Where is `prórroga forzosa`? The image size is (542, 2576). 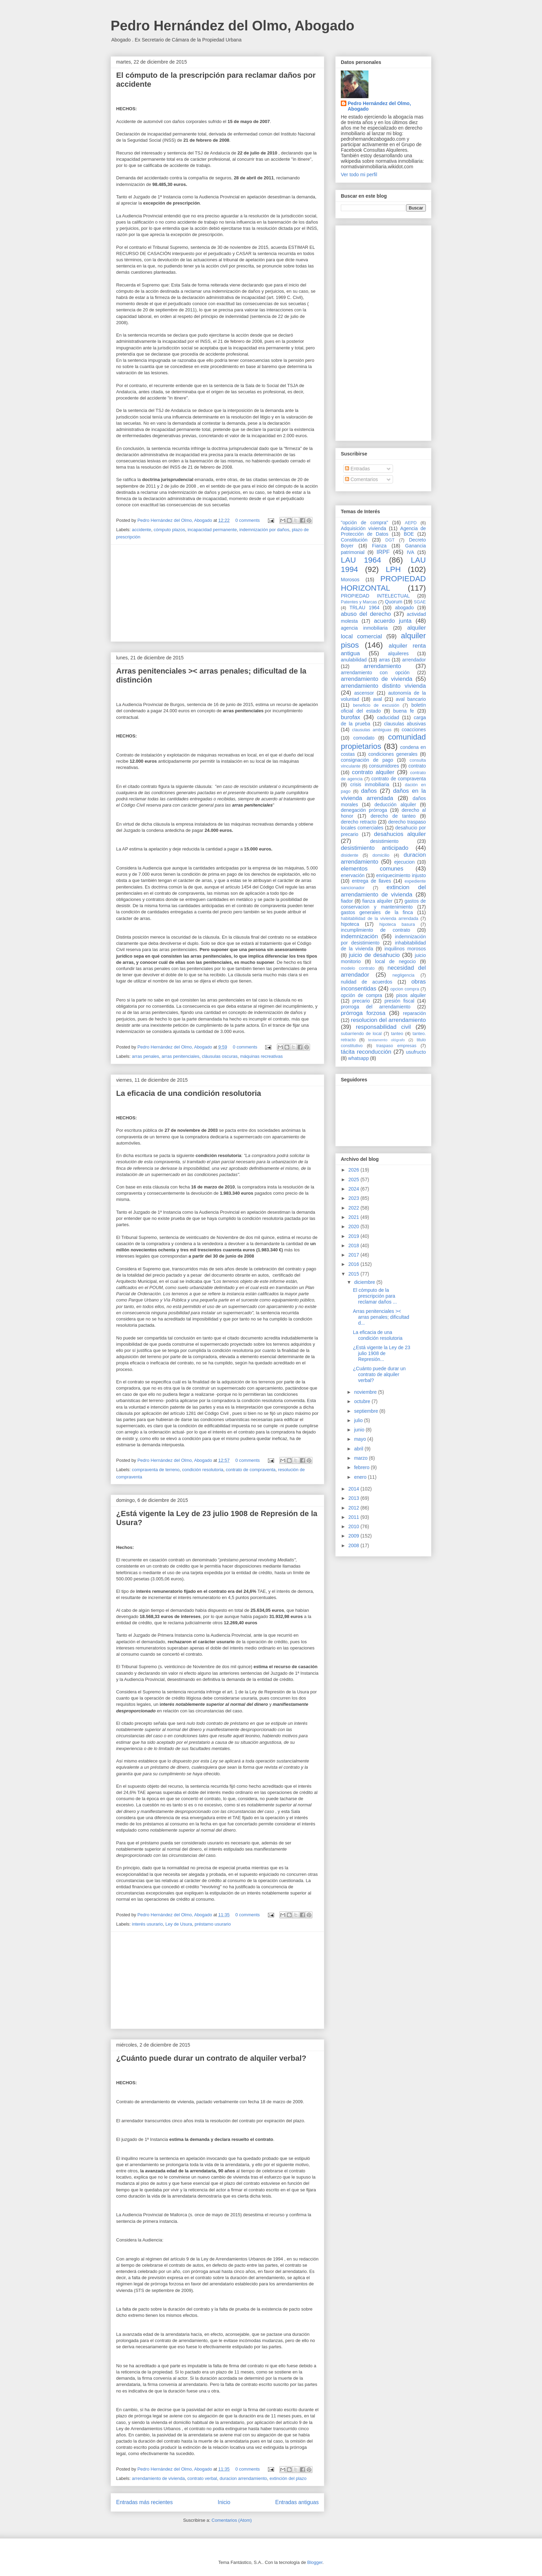 prórroga forzosa is located at coordinates (363, 1013).